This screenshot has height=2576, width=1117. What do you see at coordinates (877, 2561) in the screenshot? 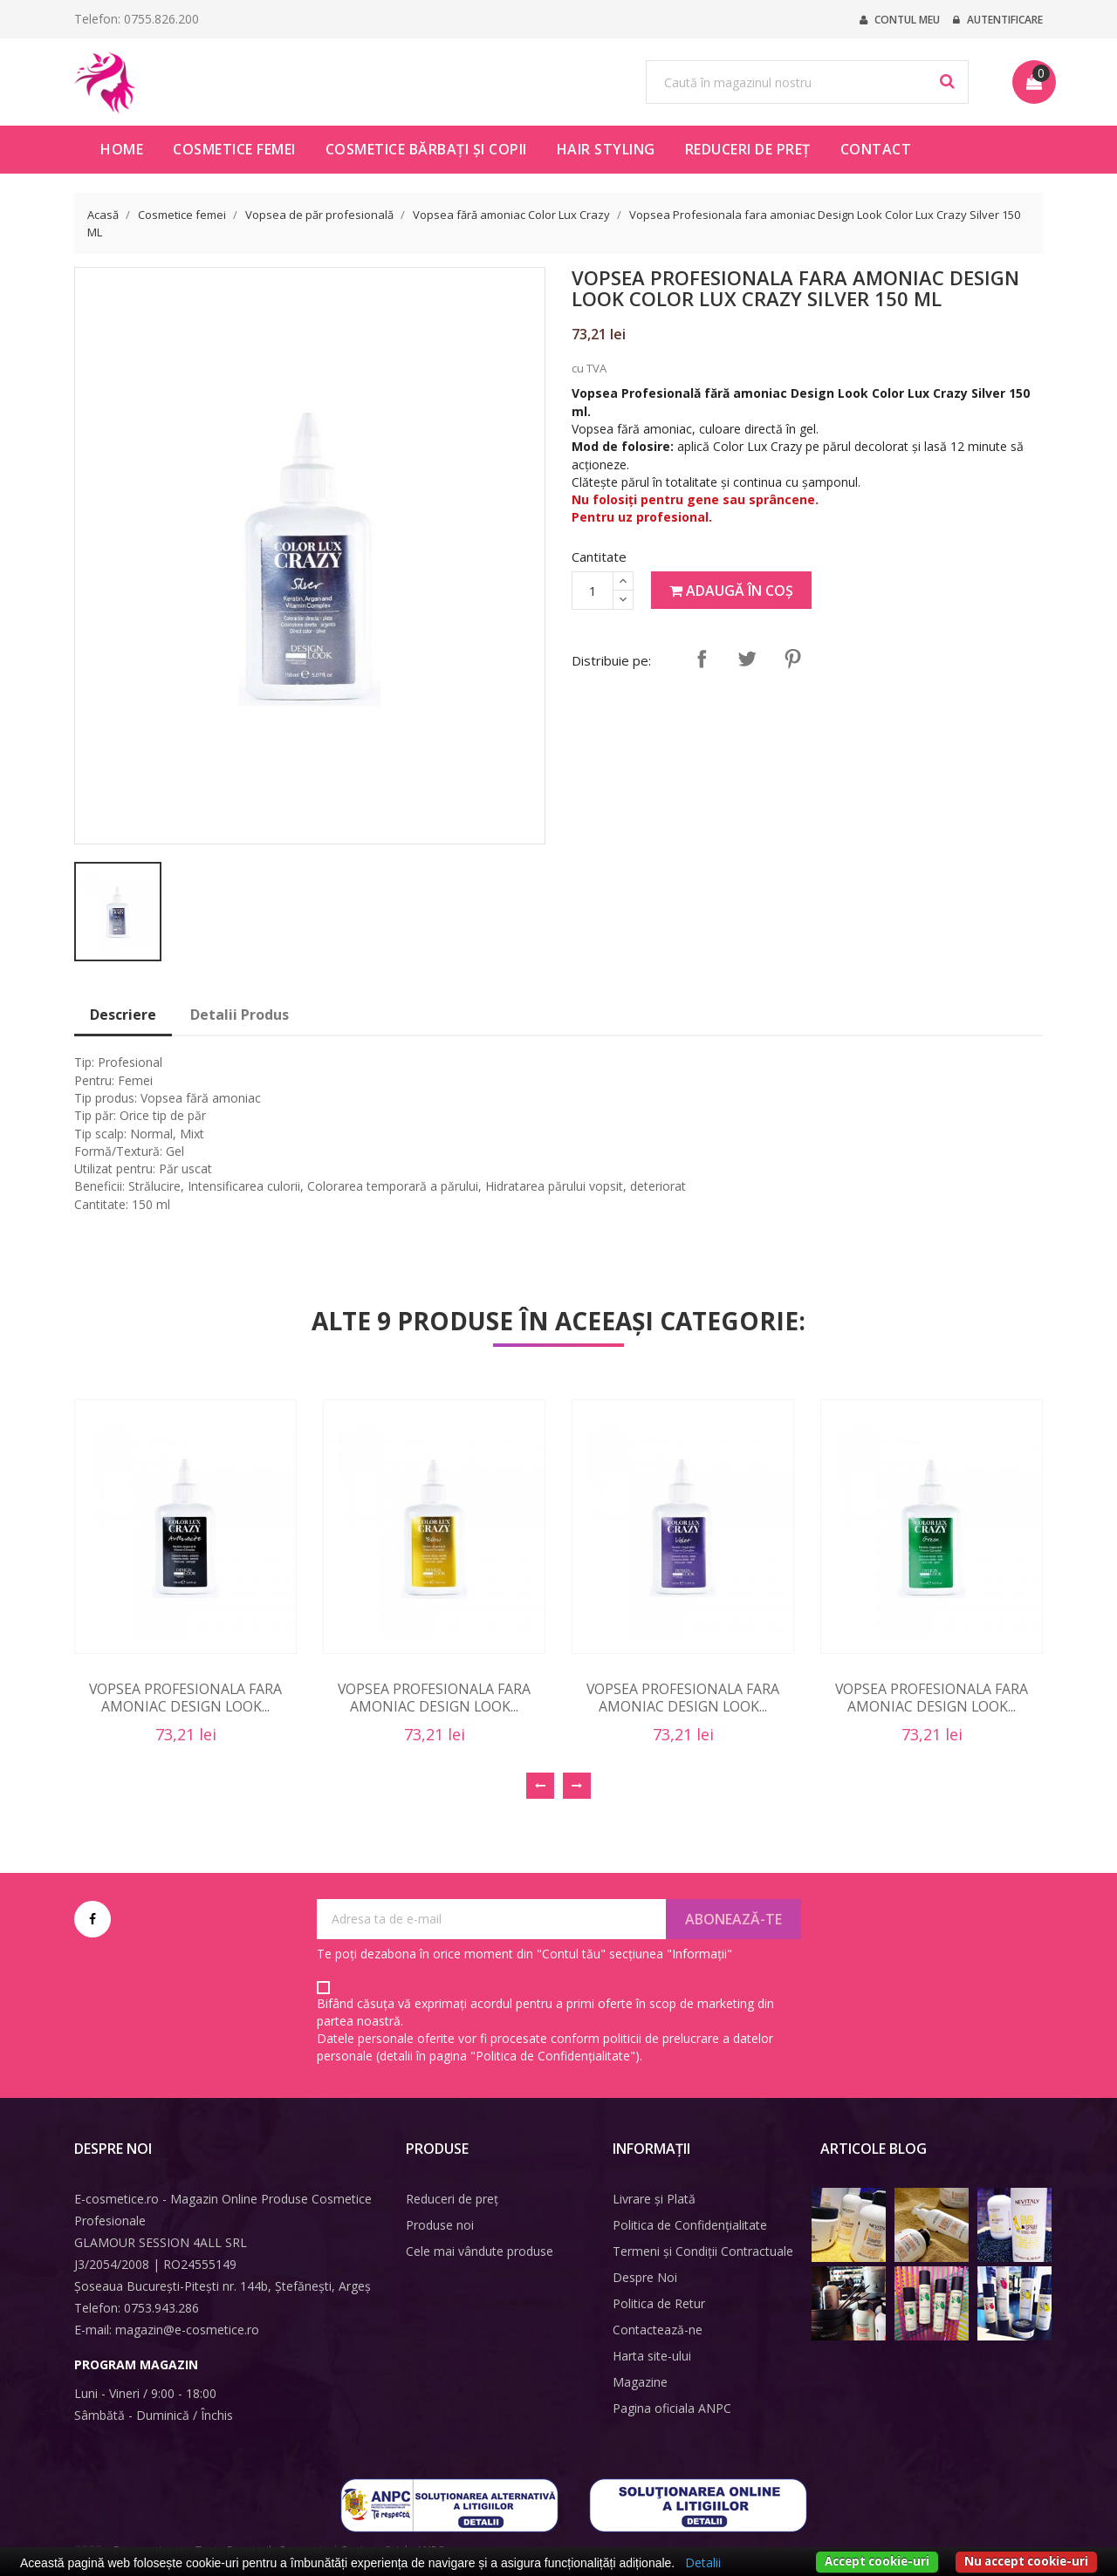
I see `Accept cookie-uri` at bounding box center [877, 2561].